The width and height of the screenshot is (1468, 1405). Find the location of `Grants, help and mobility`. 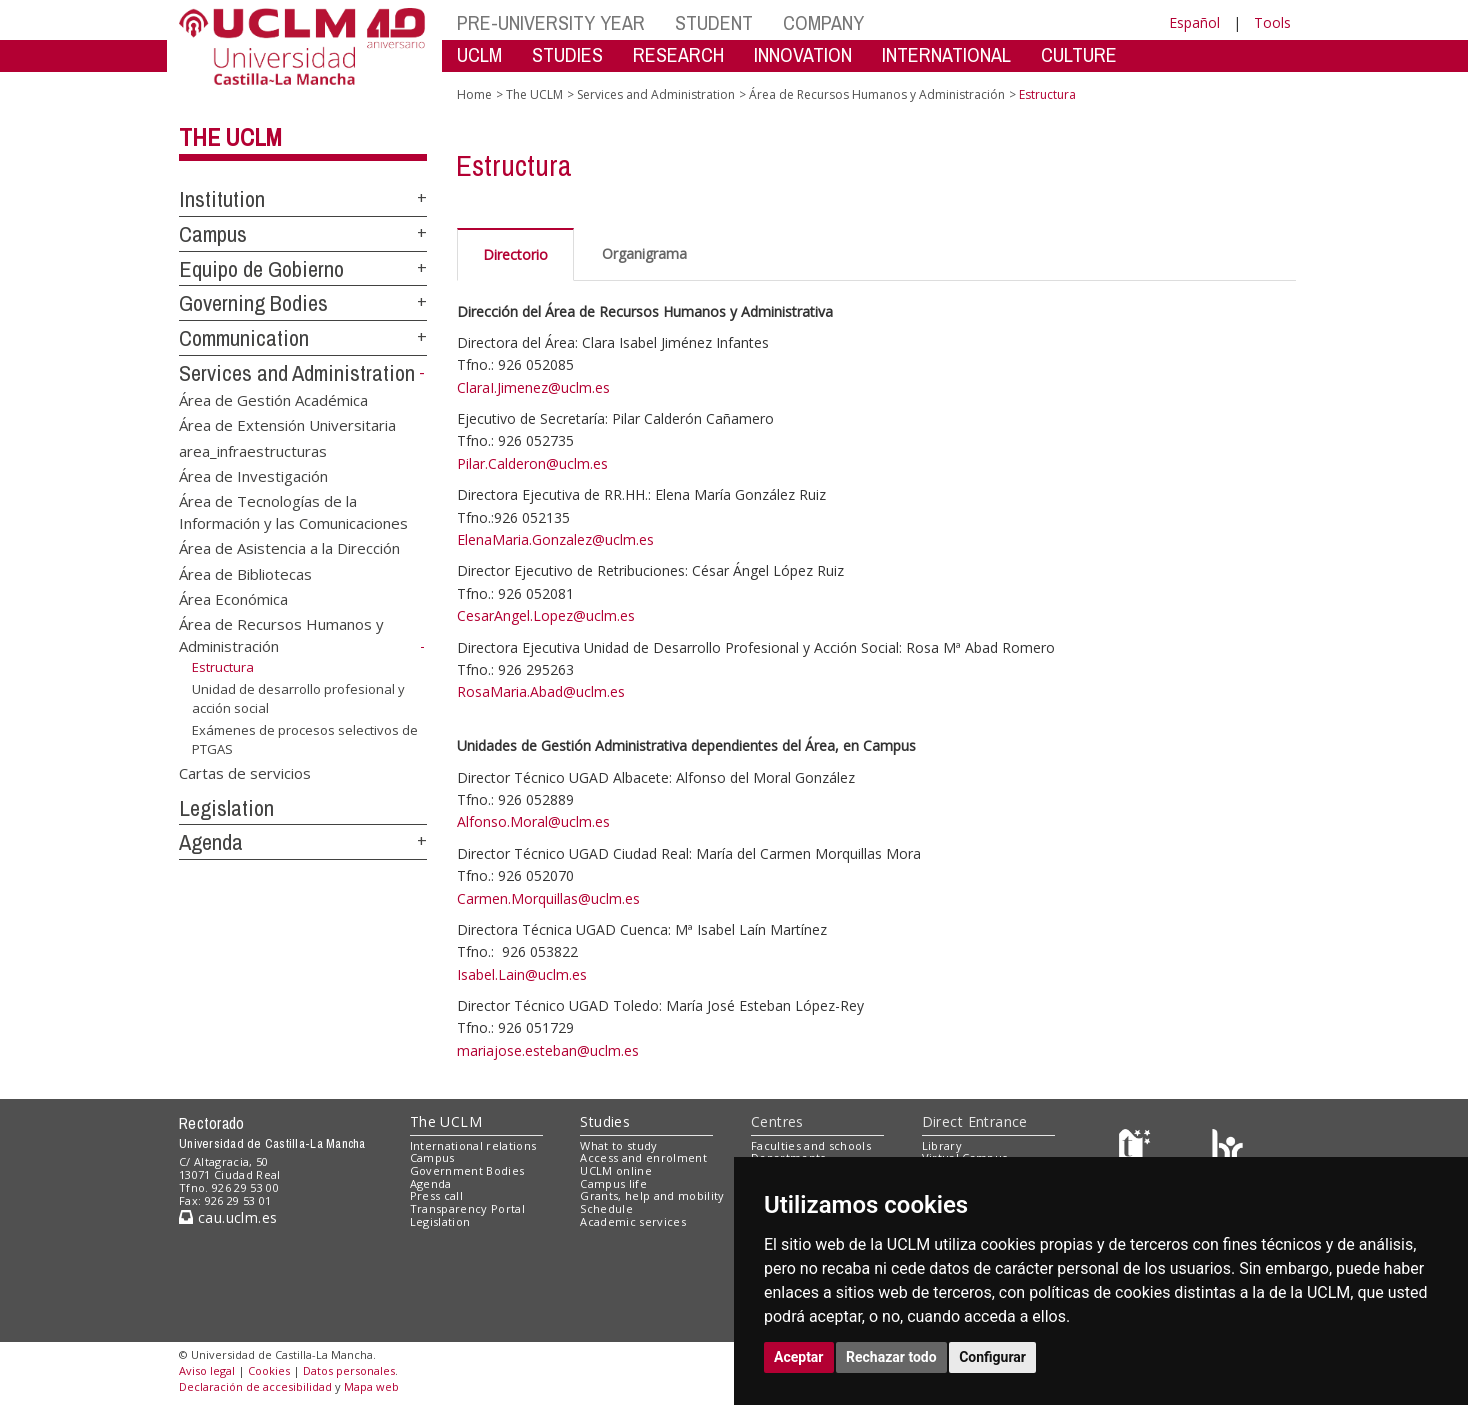

Grants, help and mobility is located at coordinates (652, 1195).